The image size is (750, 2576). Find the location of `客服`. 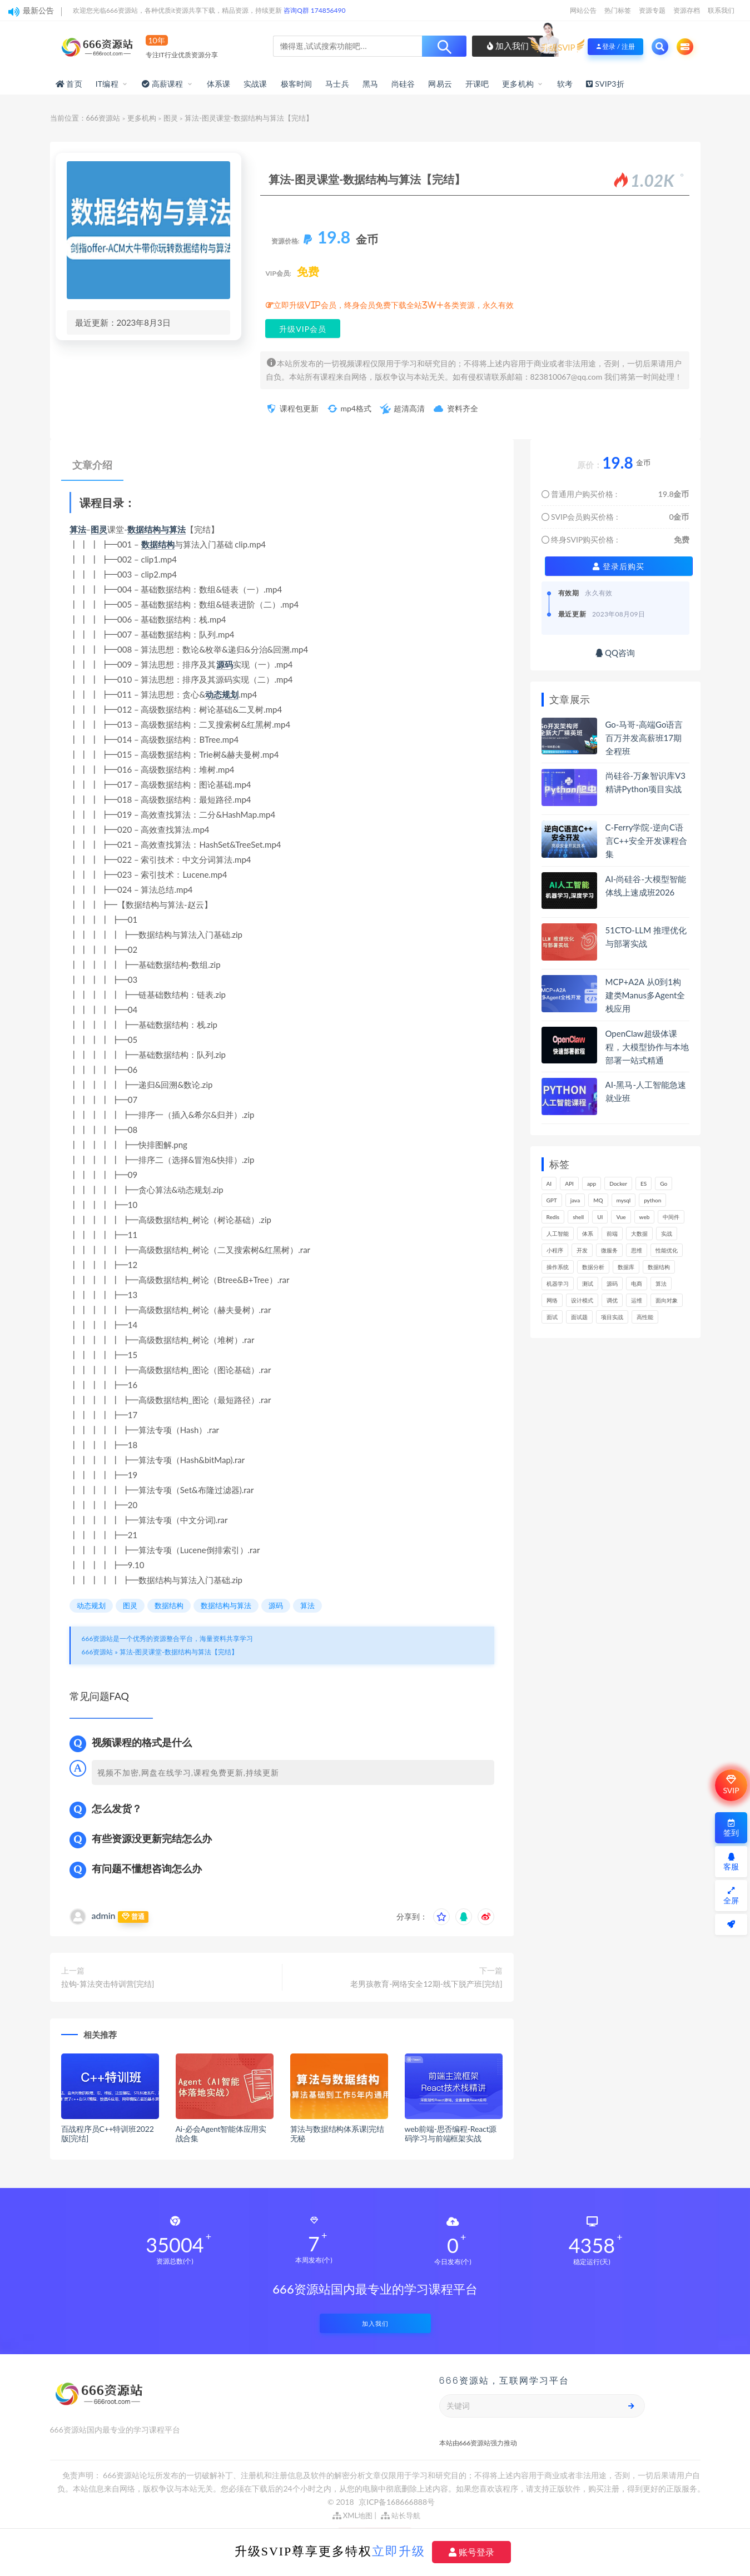

客服 is located at coordinates (731, 1862).